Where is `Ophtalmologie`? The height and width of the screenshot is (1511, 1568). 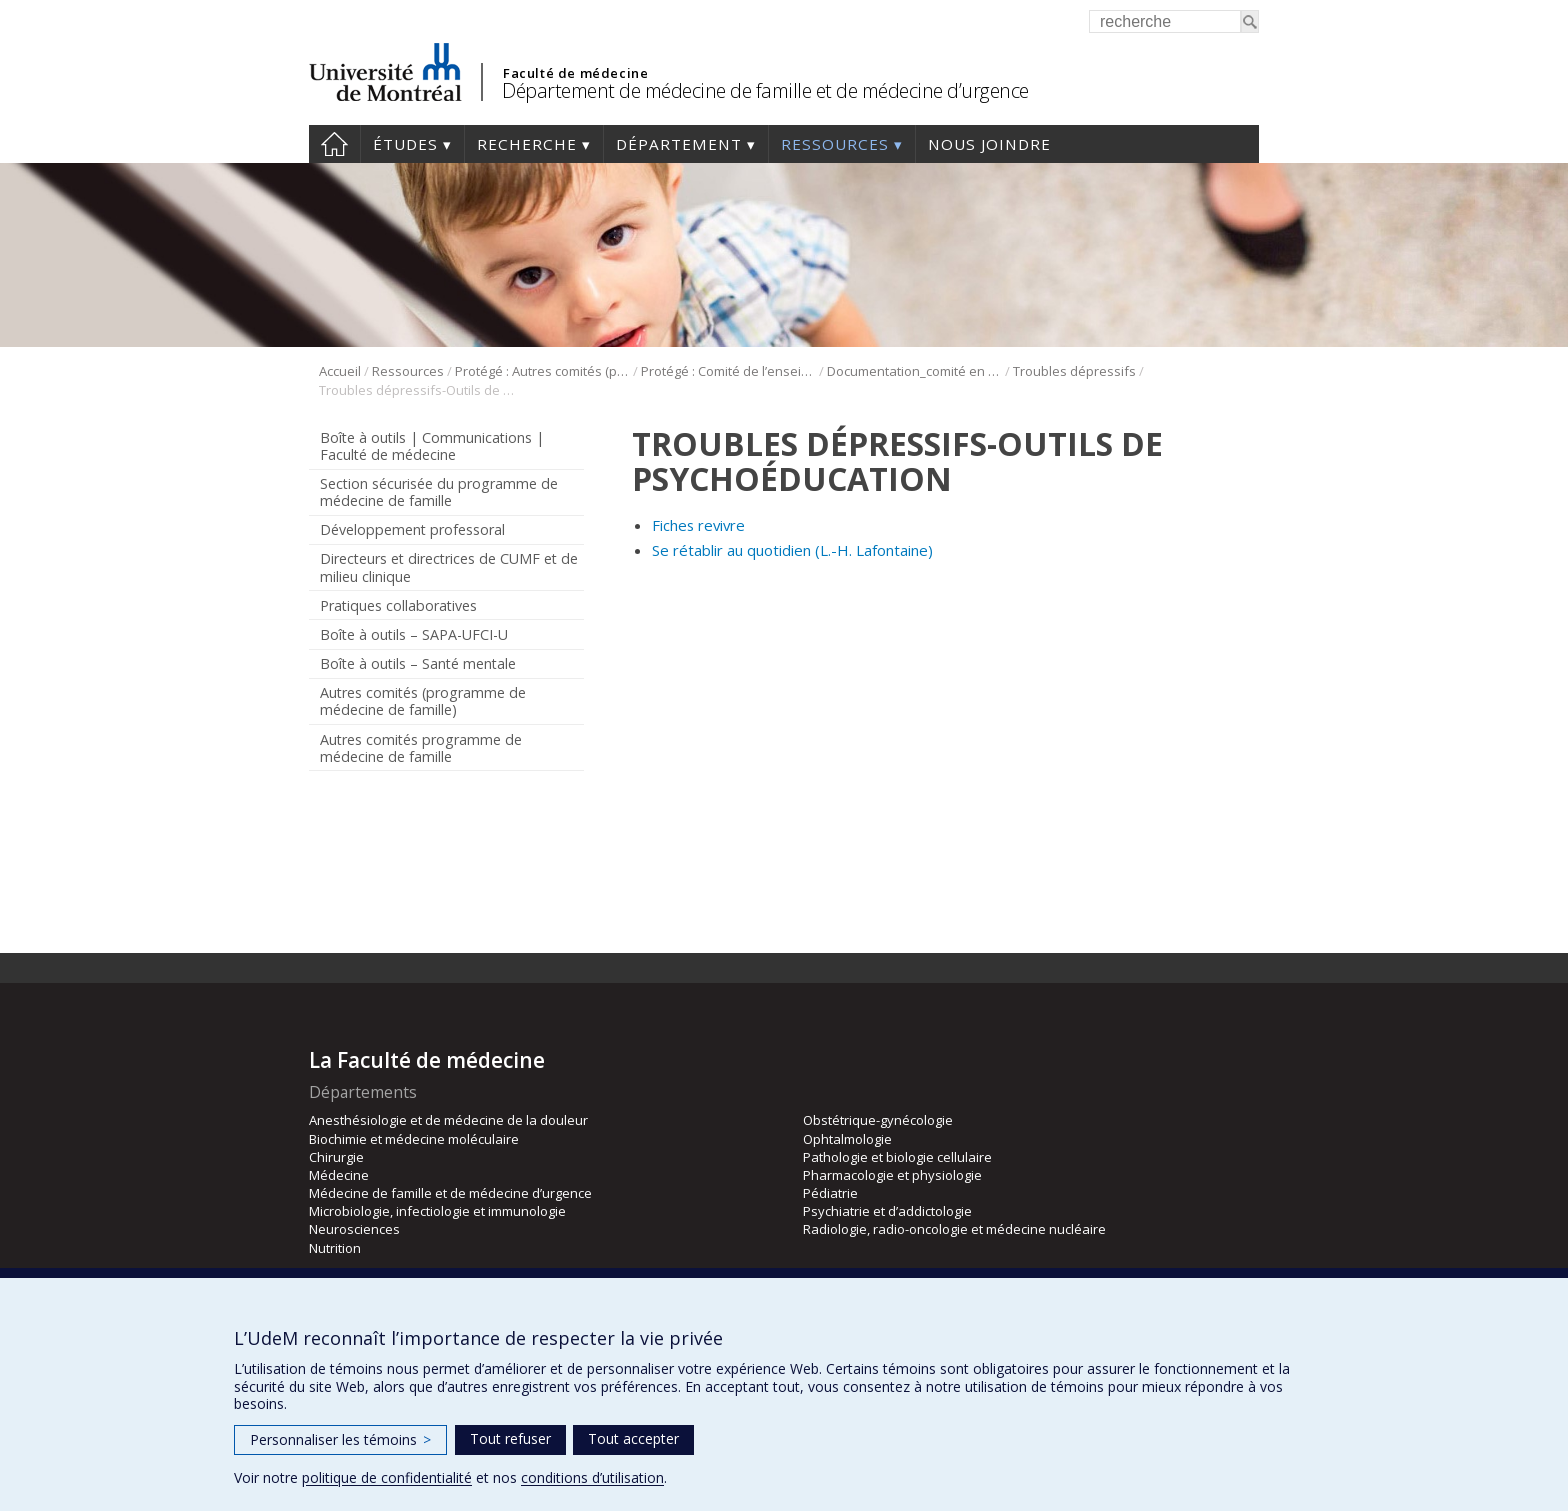 Ophtalmologie is located at coordinates (847, 1139).